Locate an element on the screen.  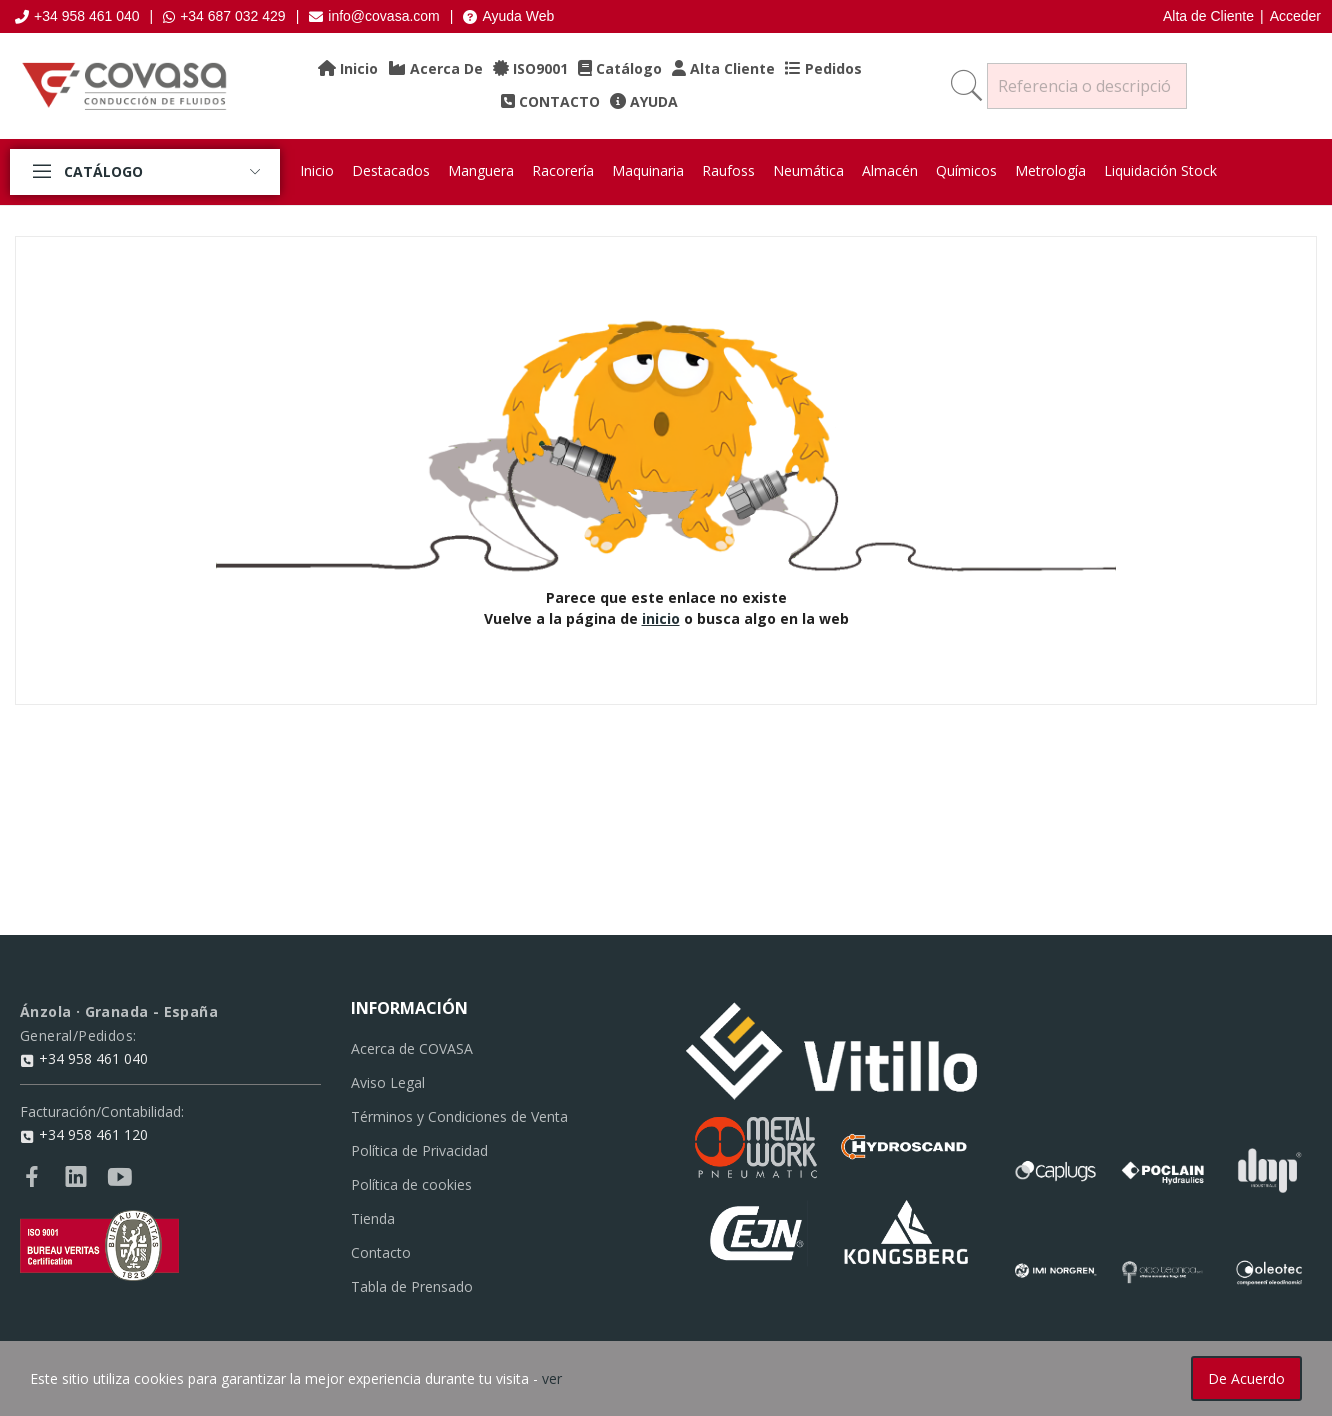
info@covasa.com is located at coordinates (374, 16).